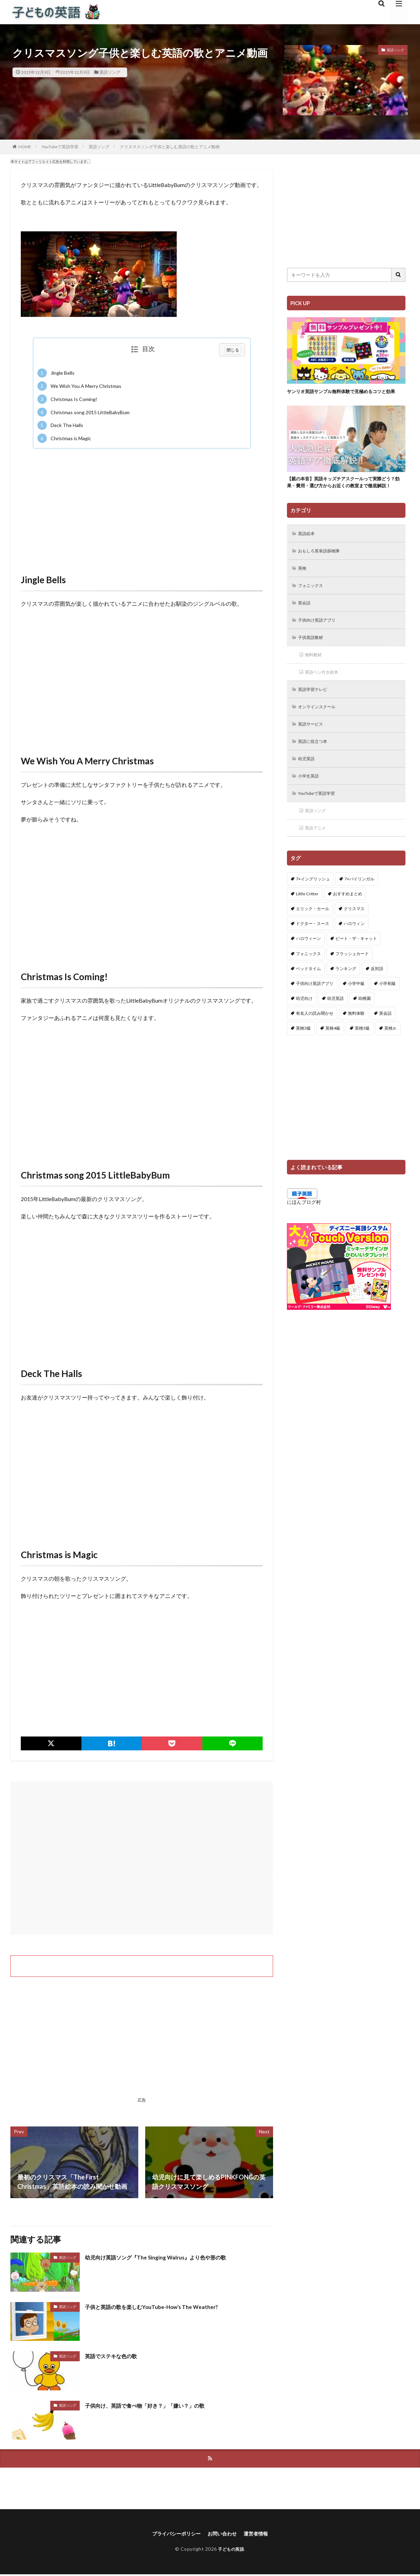 The image size is (420, 2576). I want to click on ドクター・スース [ドクター・スース (13個の項目)], so click(312, 953).